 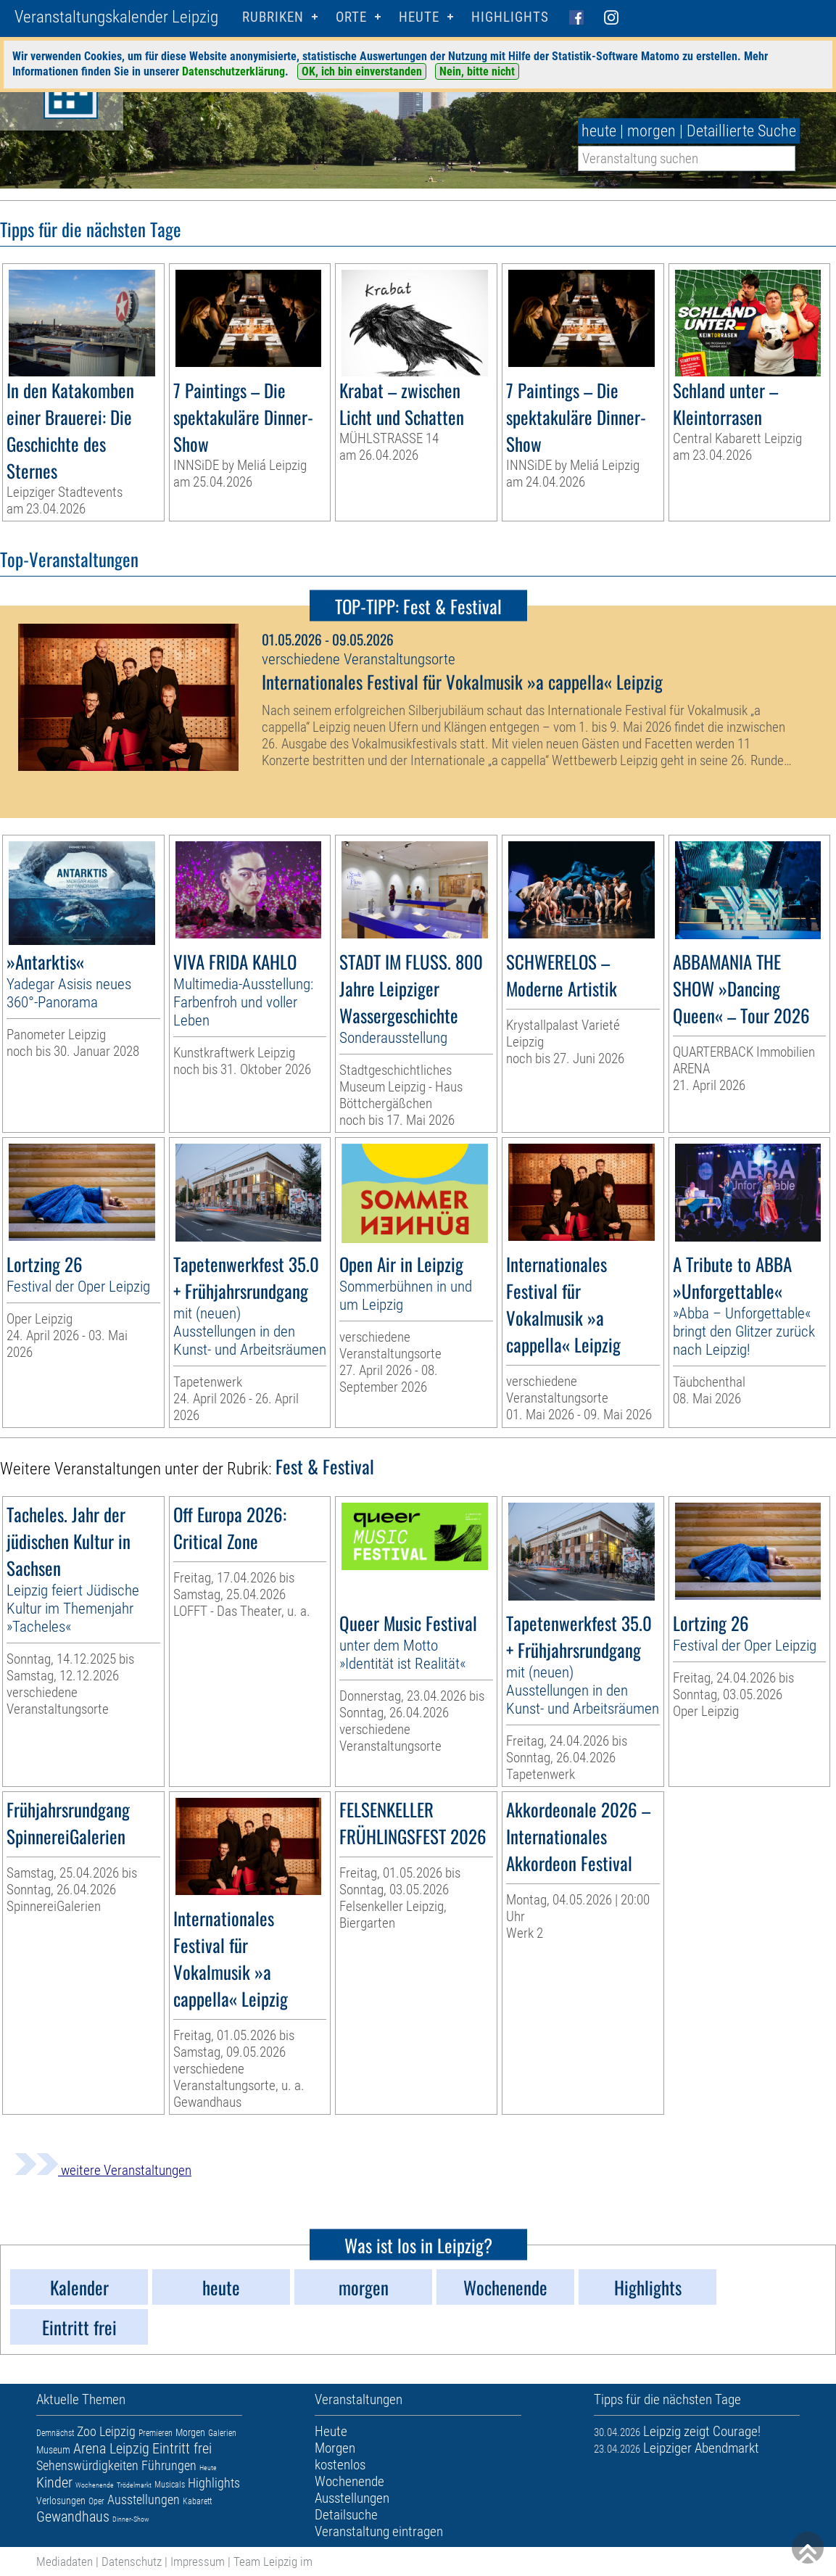 I want to click on Oper, so click(x=96, y=2501).